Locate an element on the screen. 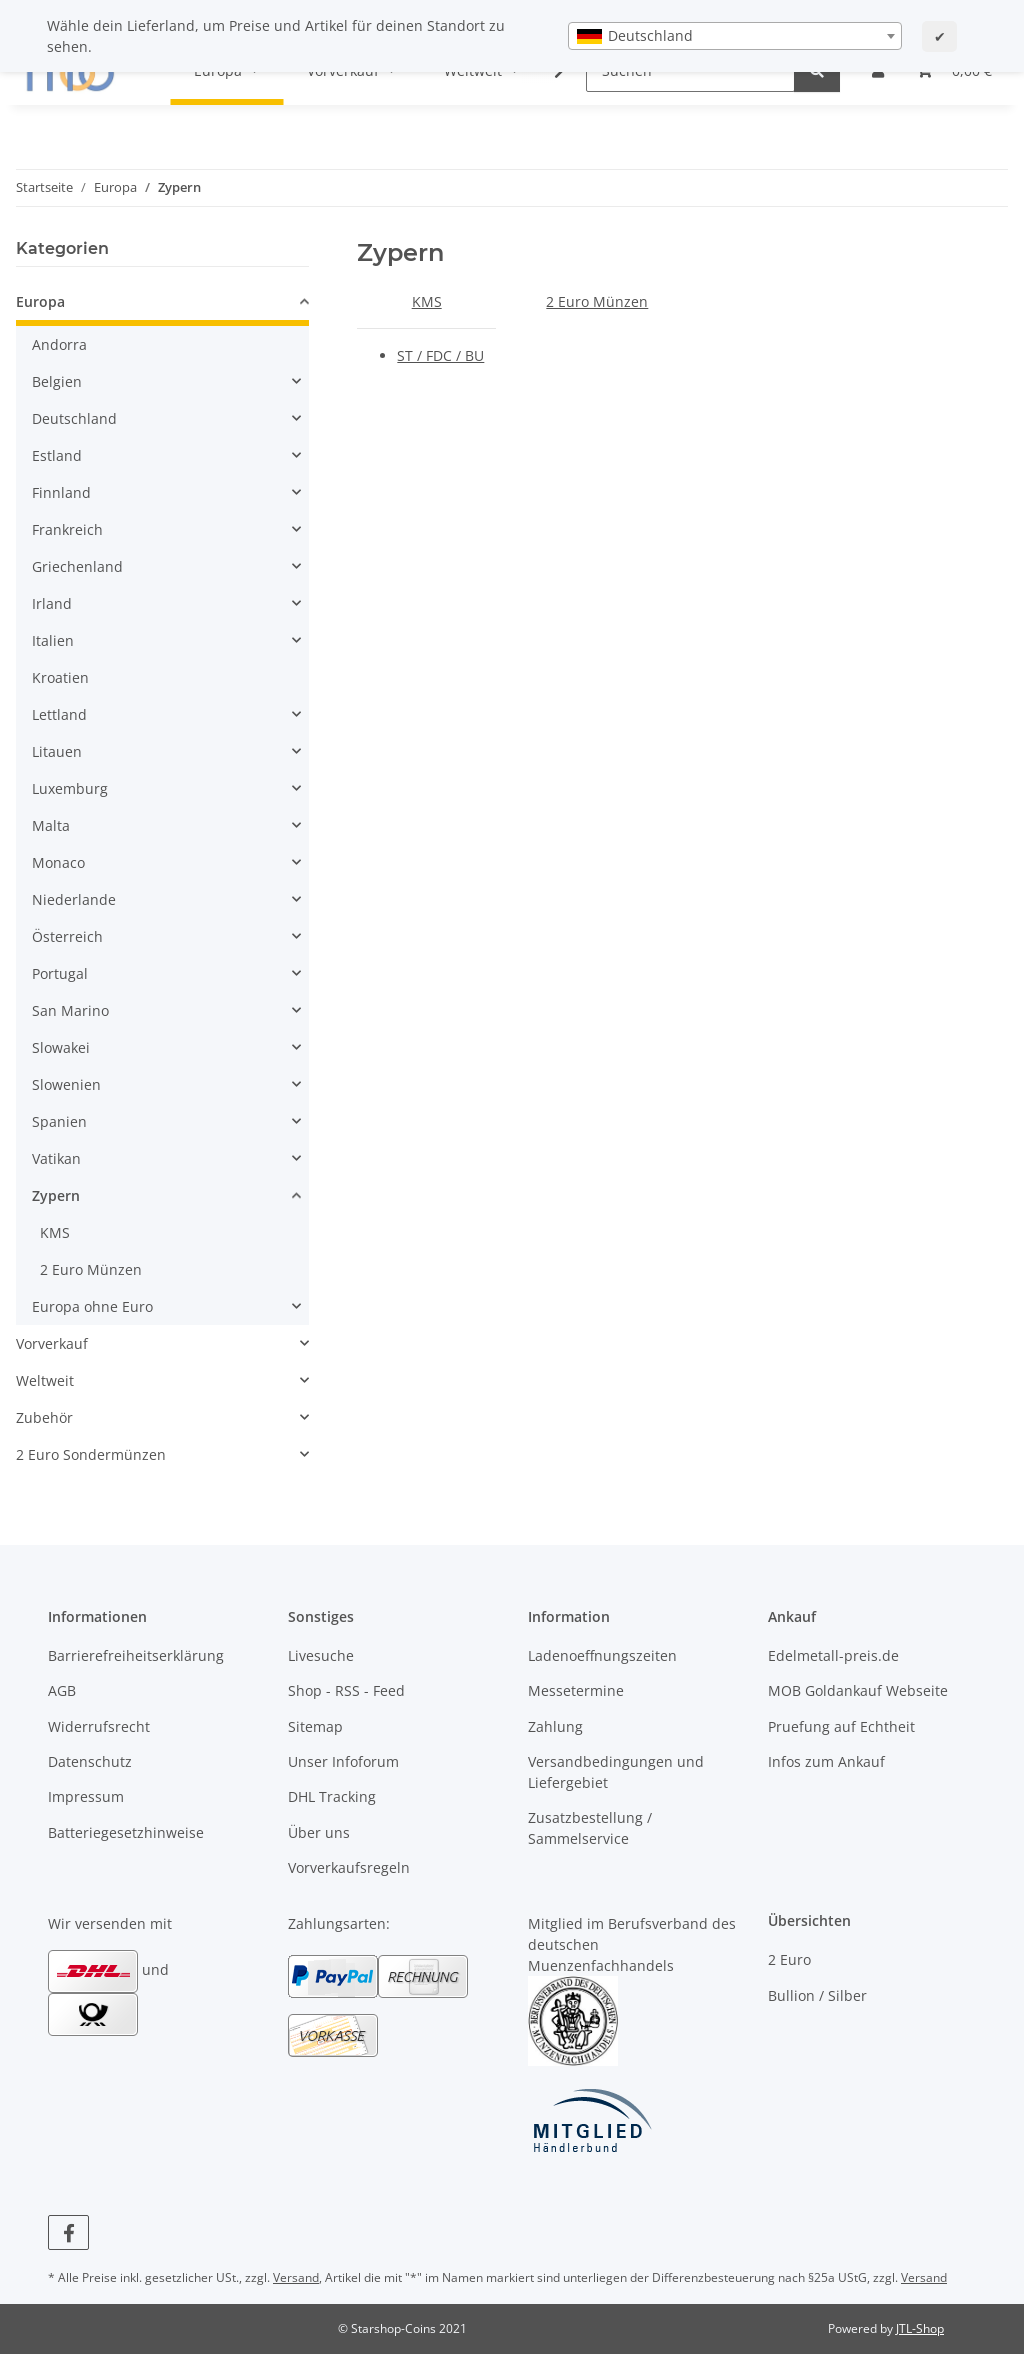 This screenshot has width=1024, height=2354. Luxemburg is located at coordinates (70, 788).